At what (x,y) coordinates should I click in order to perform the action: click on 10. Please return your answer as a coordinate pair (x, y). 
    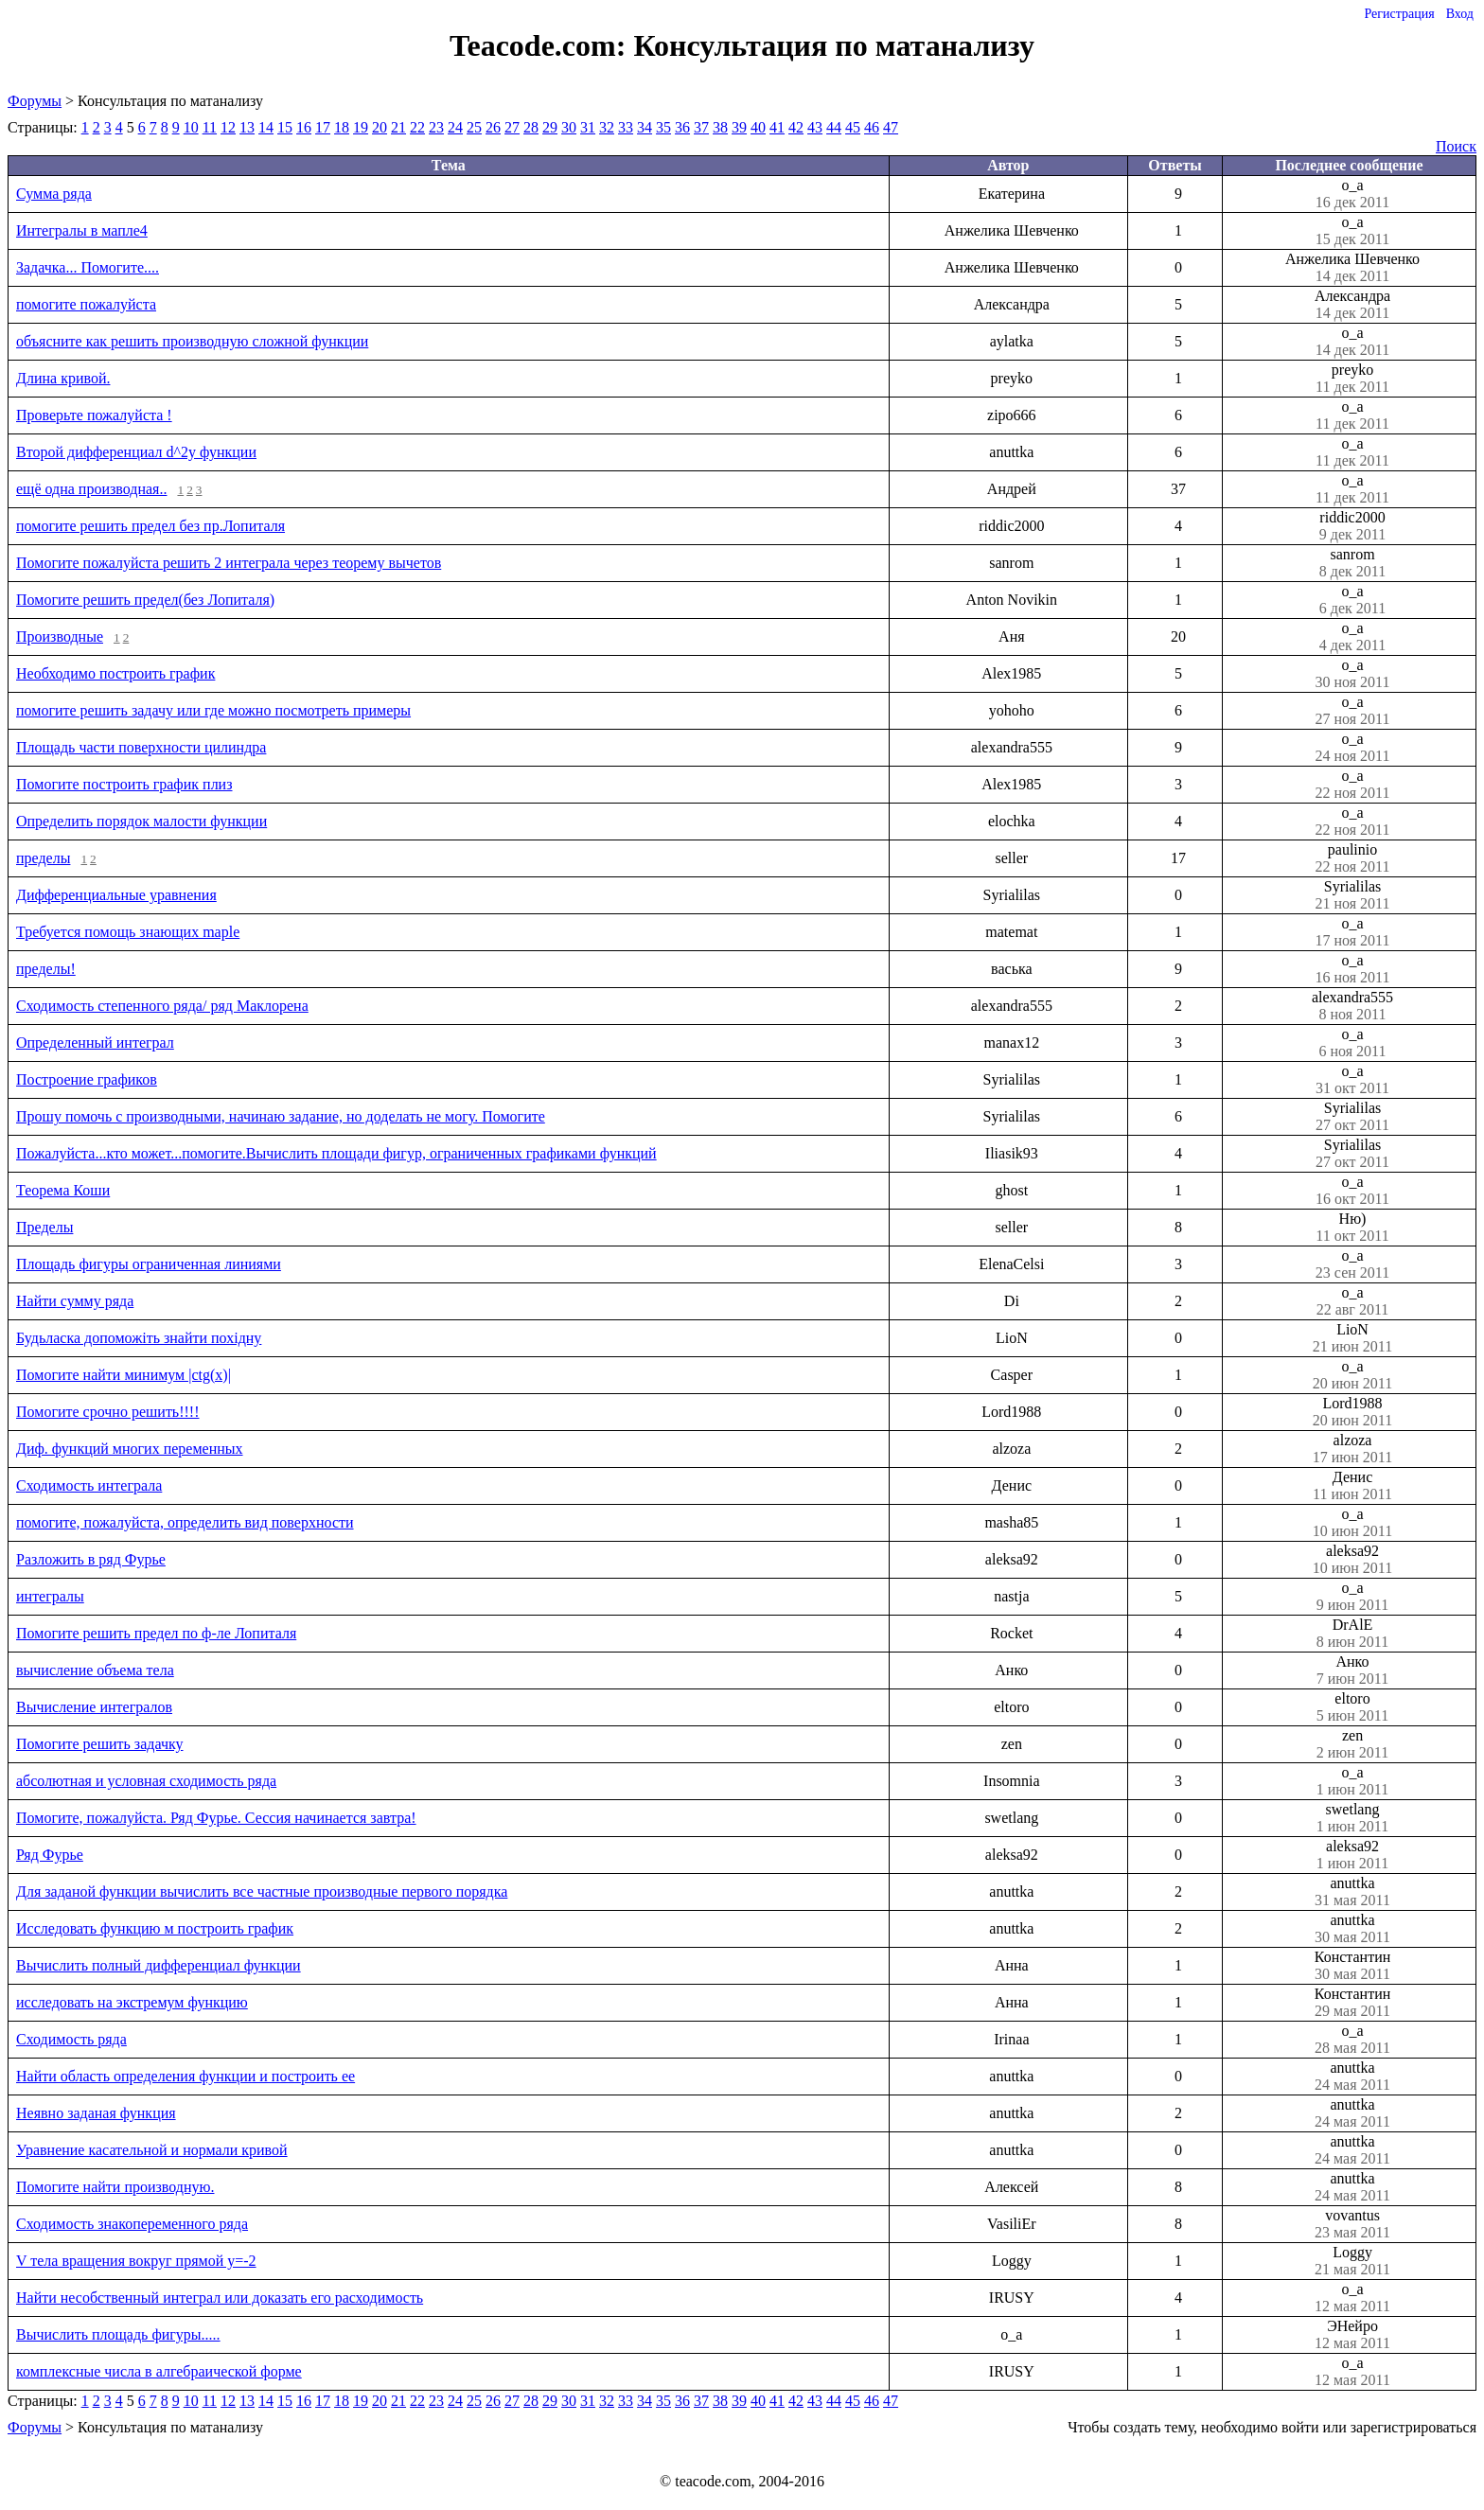
    Looking at the image, I should click on (191, 127).